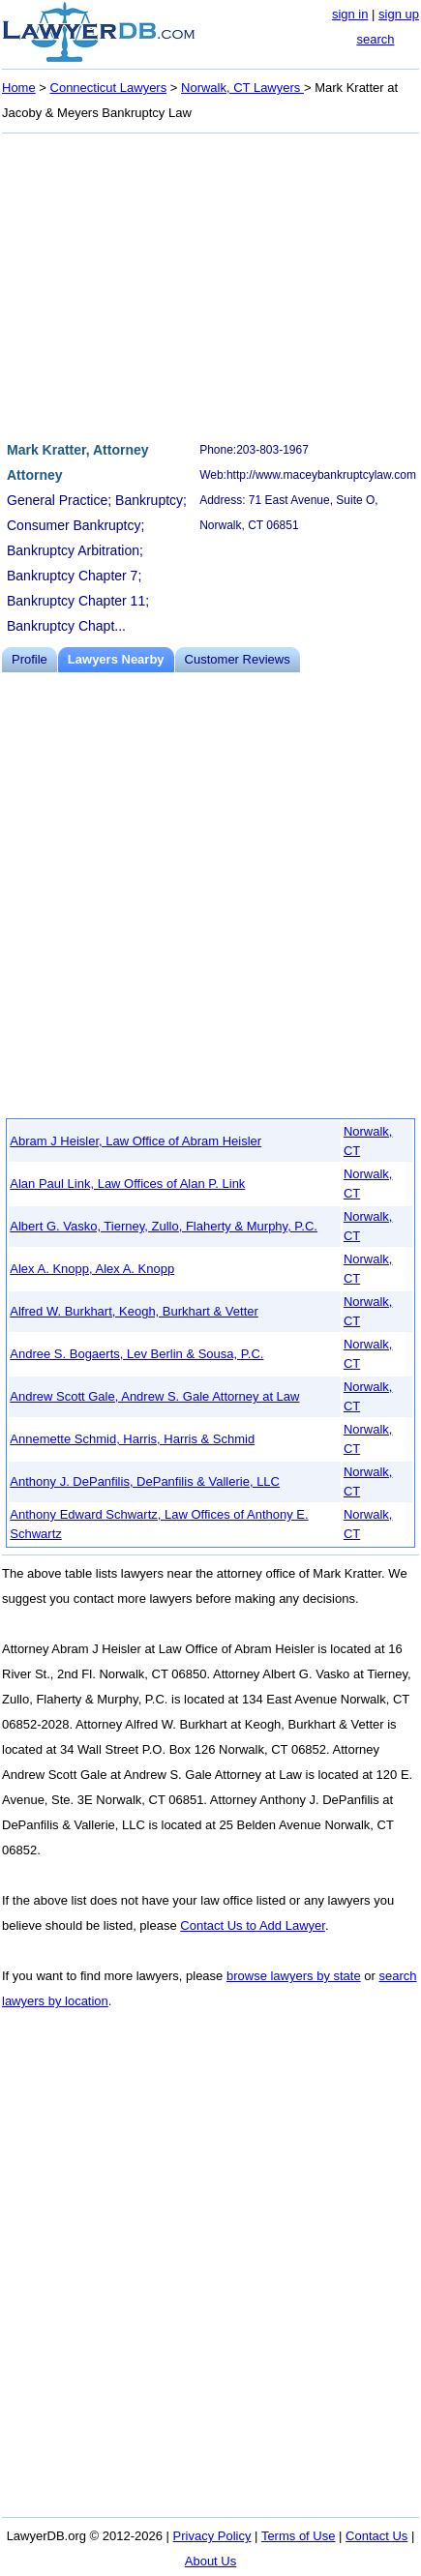 This screenshot has height=2576, width=421. I want to click on sign up, so click(398, 14).